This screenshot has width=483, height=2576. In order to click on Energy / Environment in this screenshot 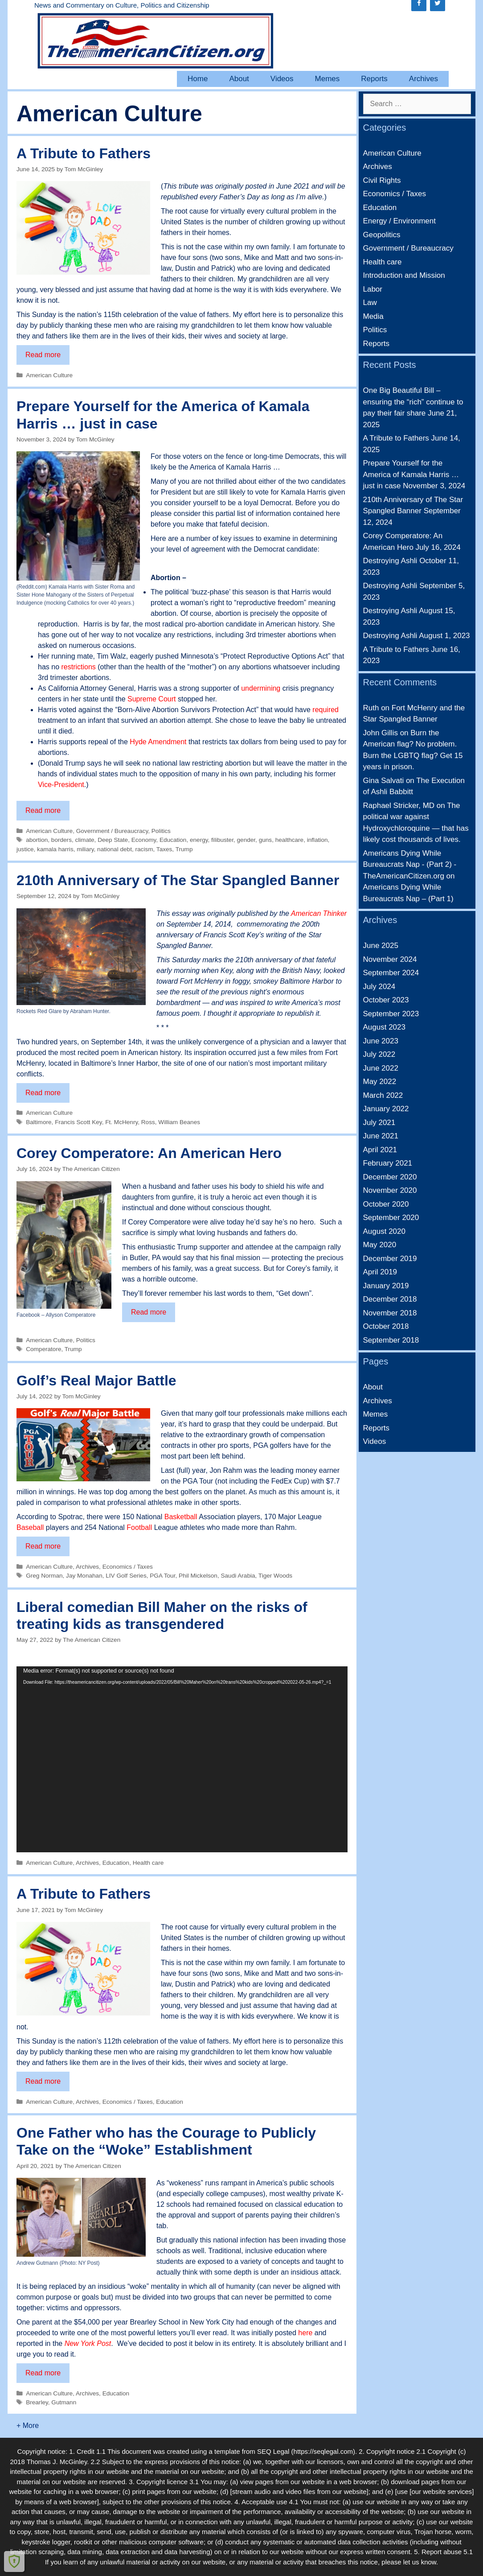, I will do `click(399, 221)`.